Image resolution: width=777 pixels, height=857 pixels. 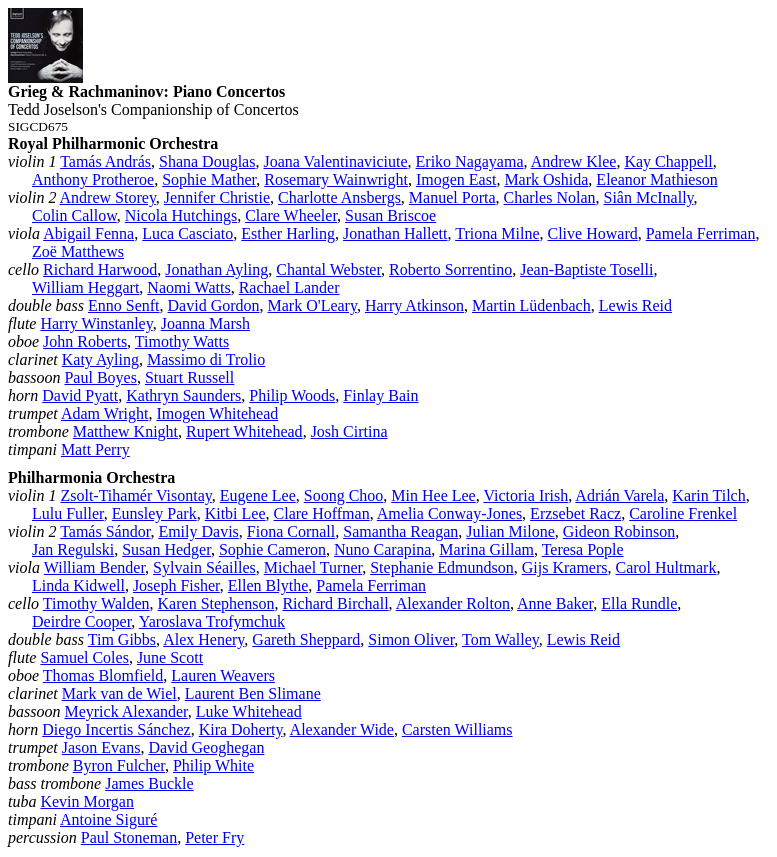 What do you see at coordinates (456, 179) in the screenshot?
I see `Imogen East` at bounding box center [456, 179].